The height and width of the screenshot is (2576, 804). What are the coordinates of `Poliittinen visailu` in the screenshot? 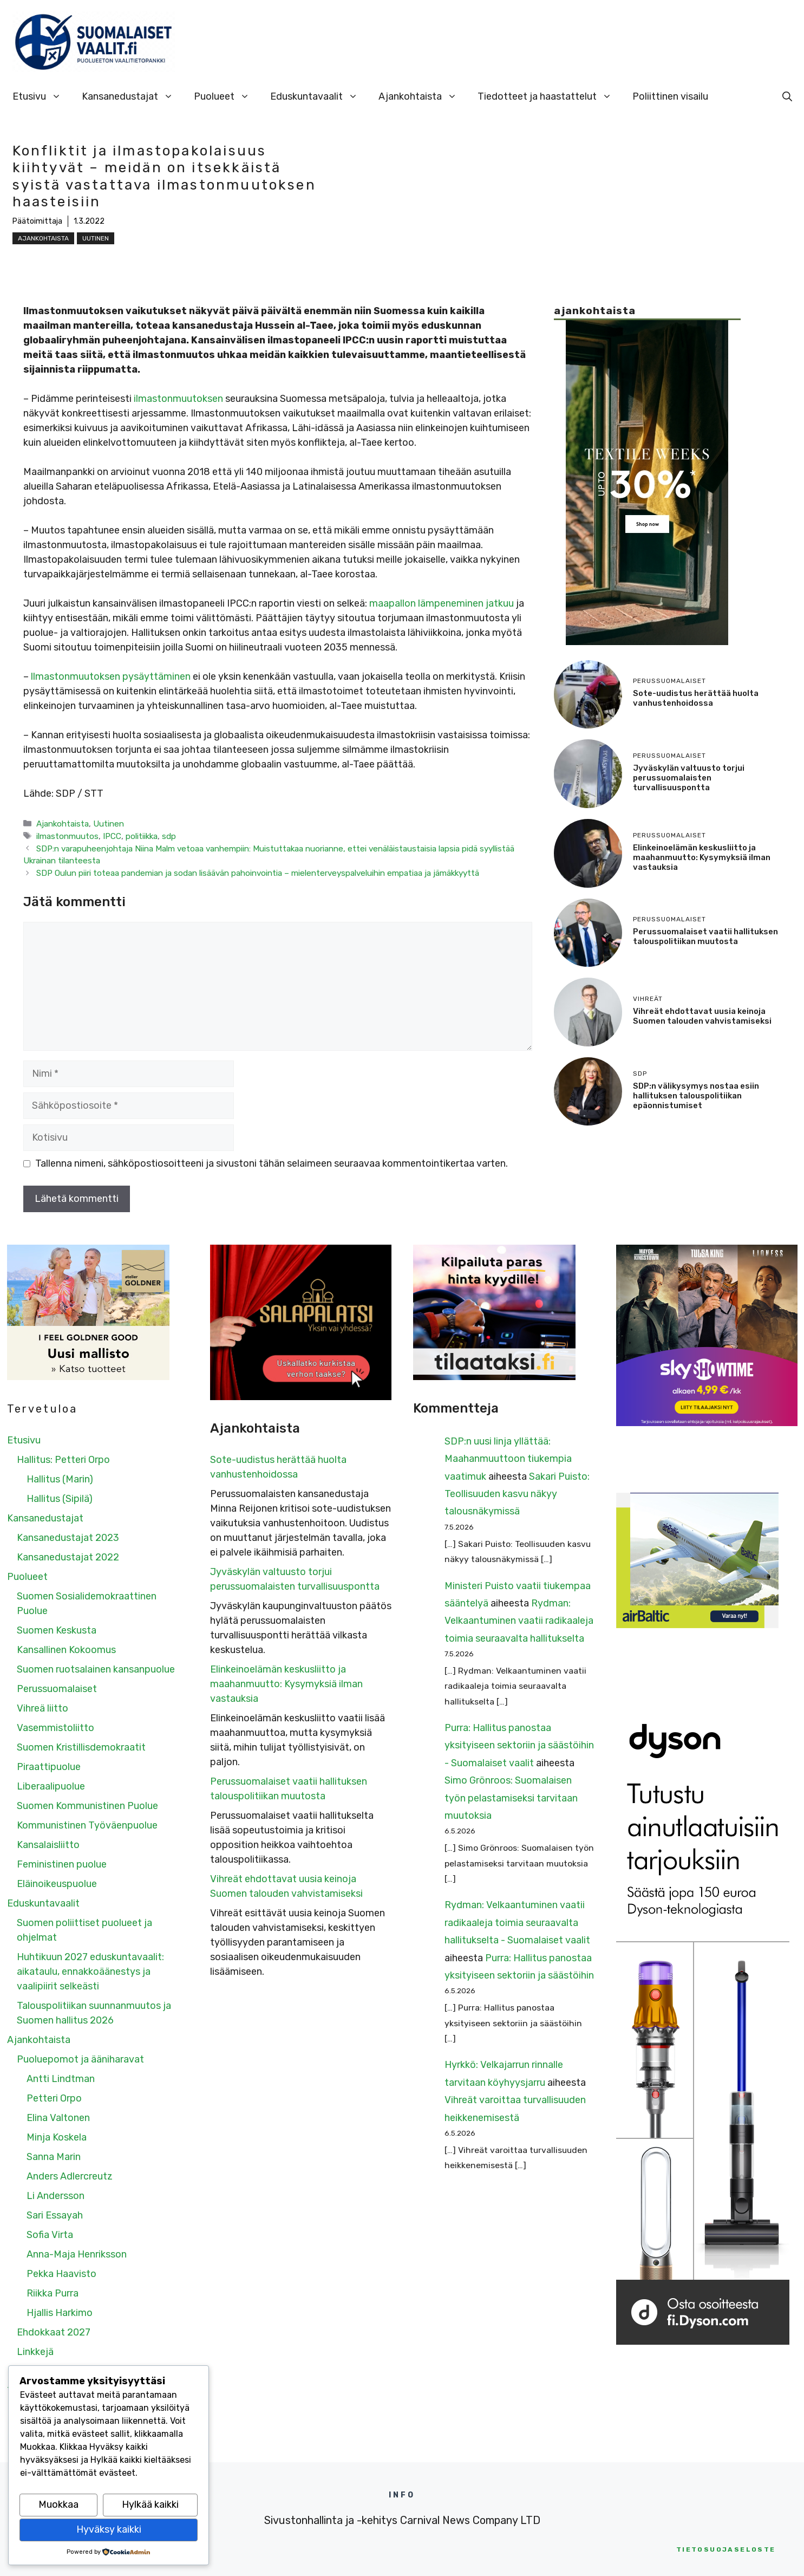 It's located at (670, 96).